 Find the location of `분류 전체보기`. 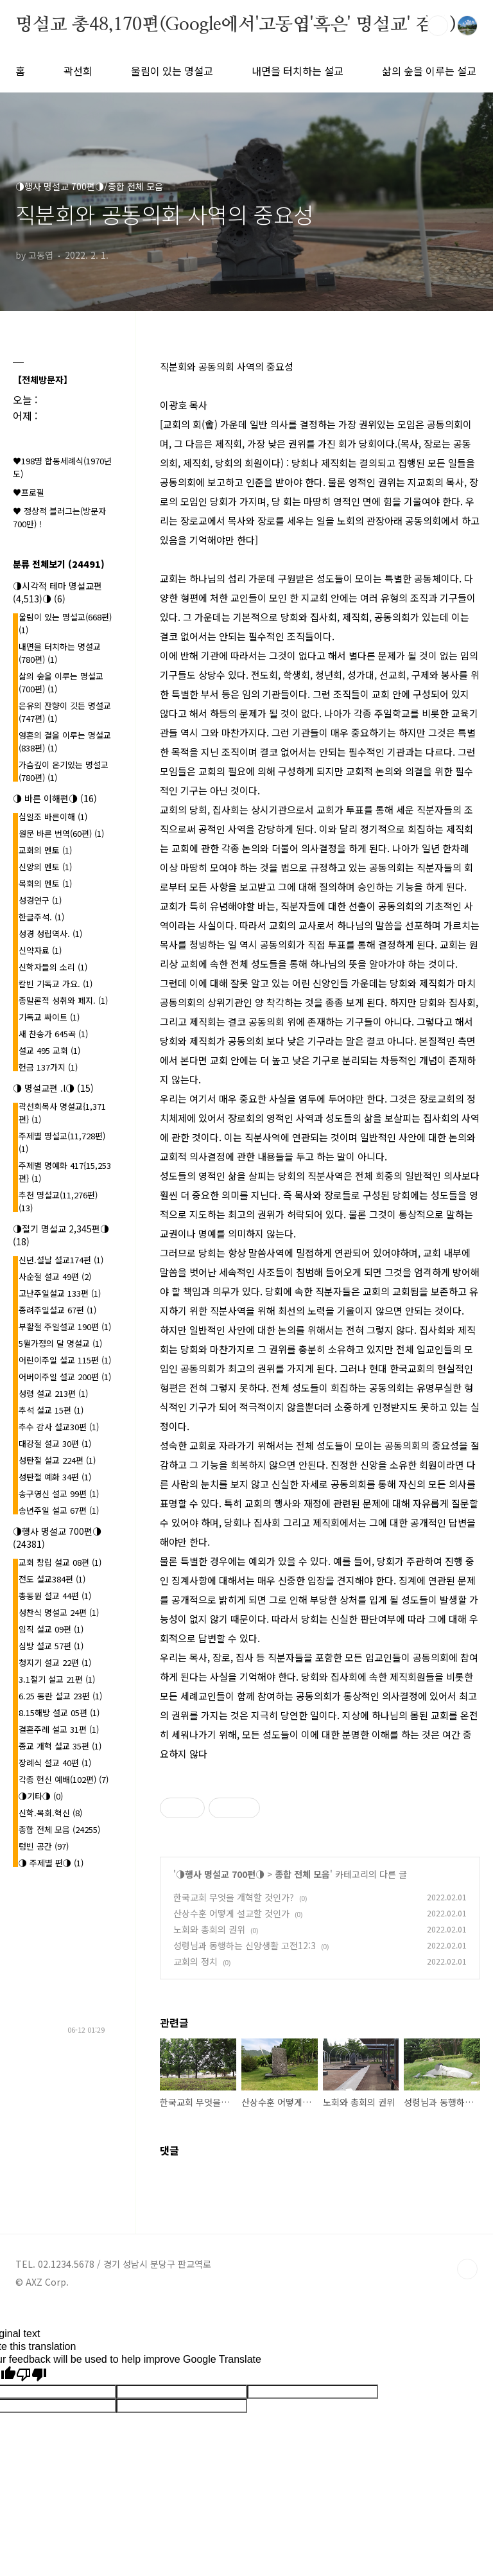

분류 전체보기 is located at coordinates (59, 563).